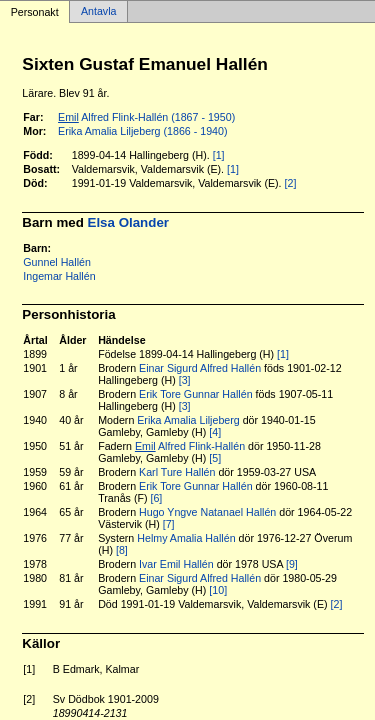  What do you see at coordinates (200, 368) in the screenshot?
I see `Einar Sigurd Alfred Hallén` at bounding box center [200, 368].